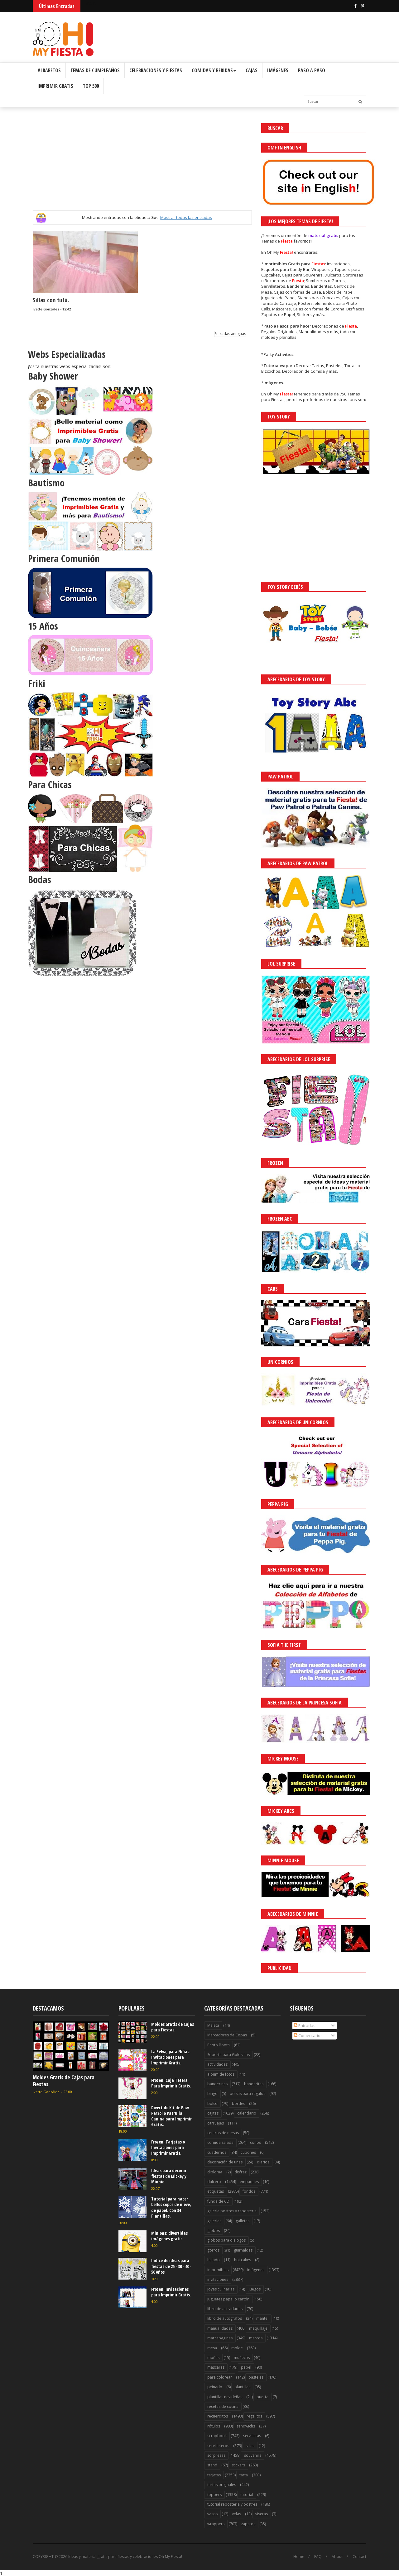  What do you see at coordinates (238, 2103) in the screenshot?
I see `bordes` at bounding box center [238, 2103].